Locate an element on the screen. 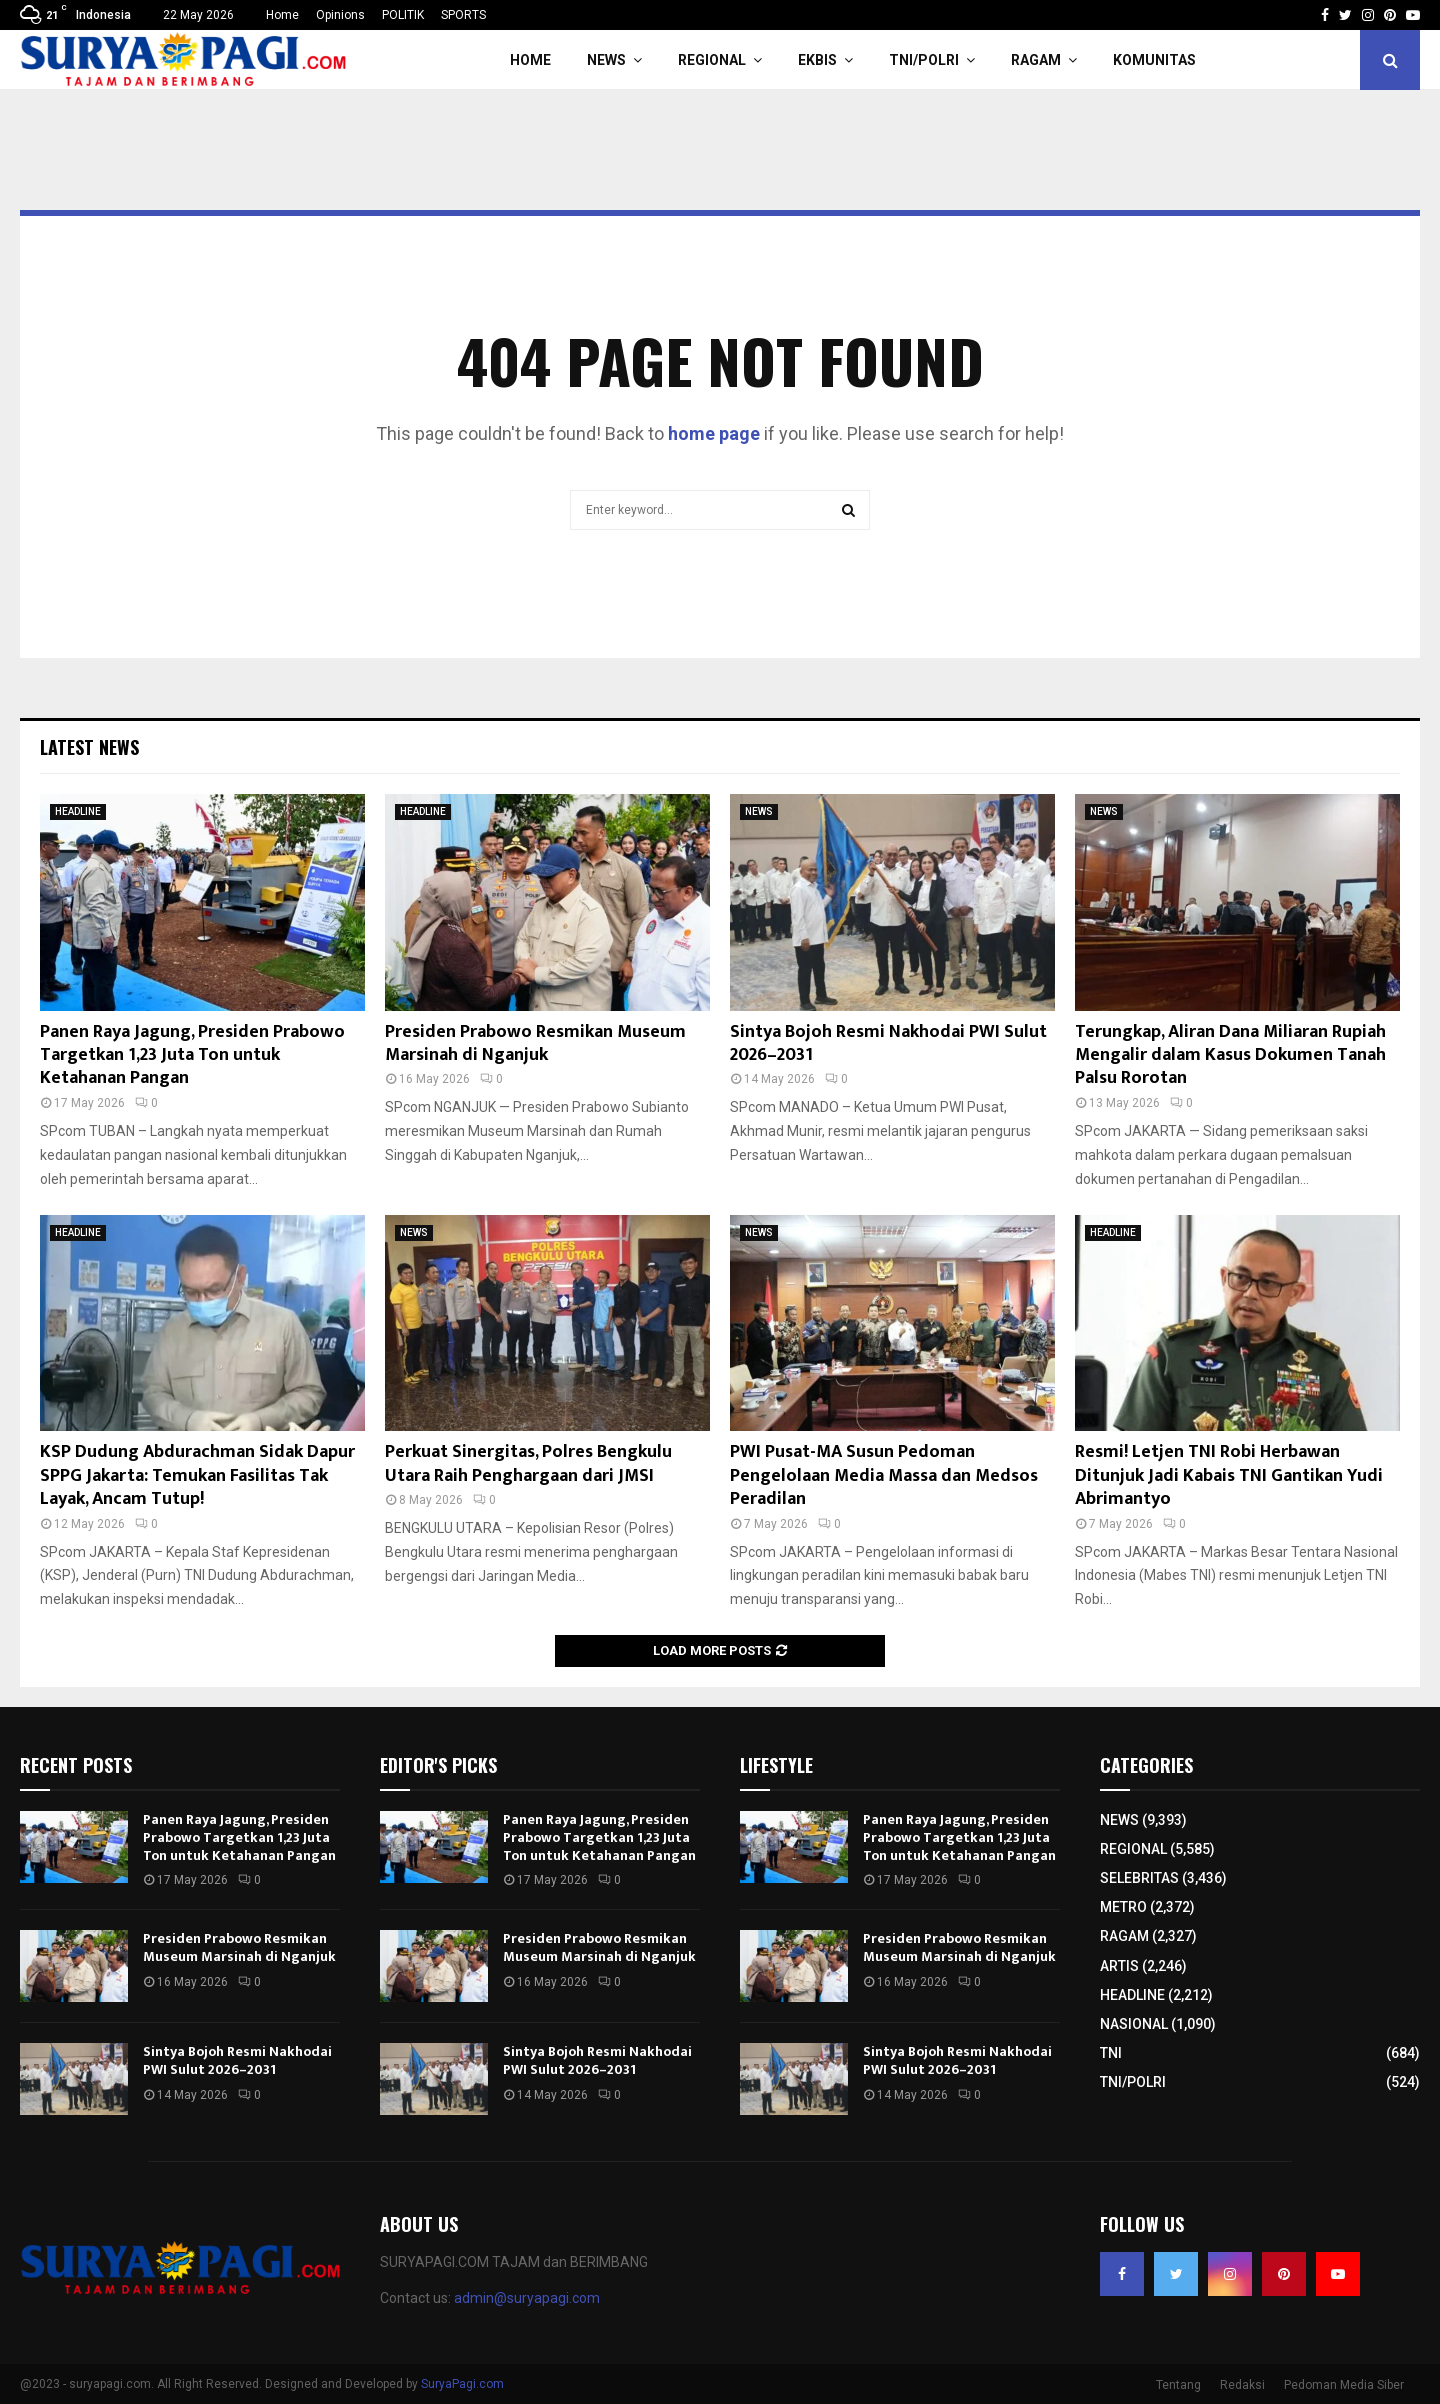 This screenshot has width=1440, height=2404. METRO is located at coordinates (1123, 1907).